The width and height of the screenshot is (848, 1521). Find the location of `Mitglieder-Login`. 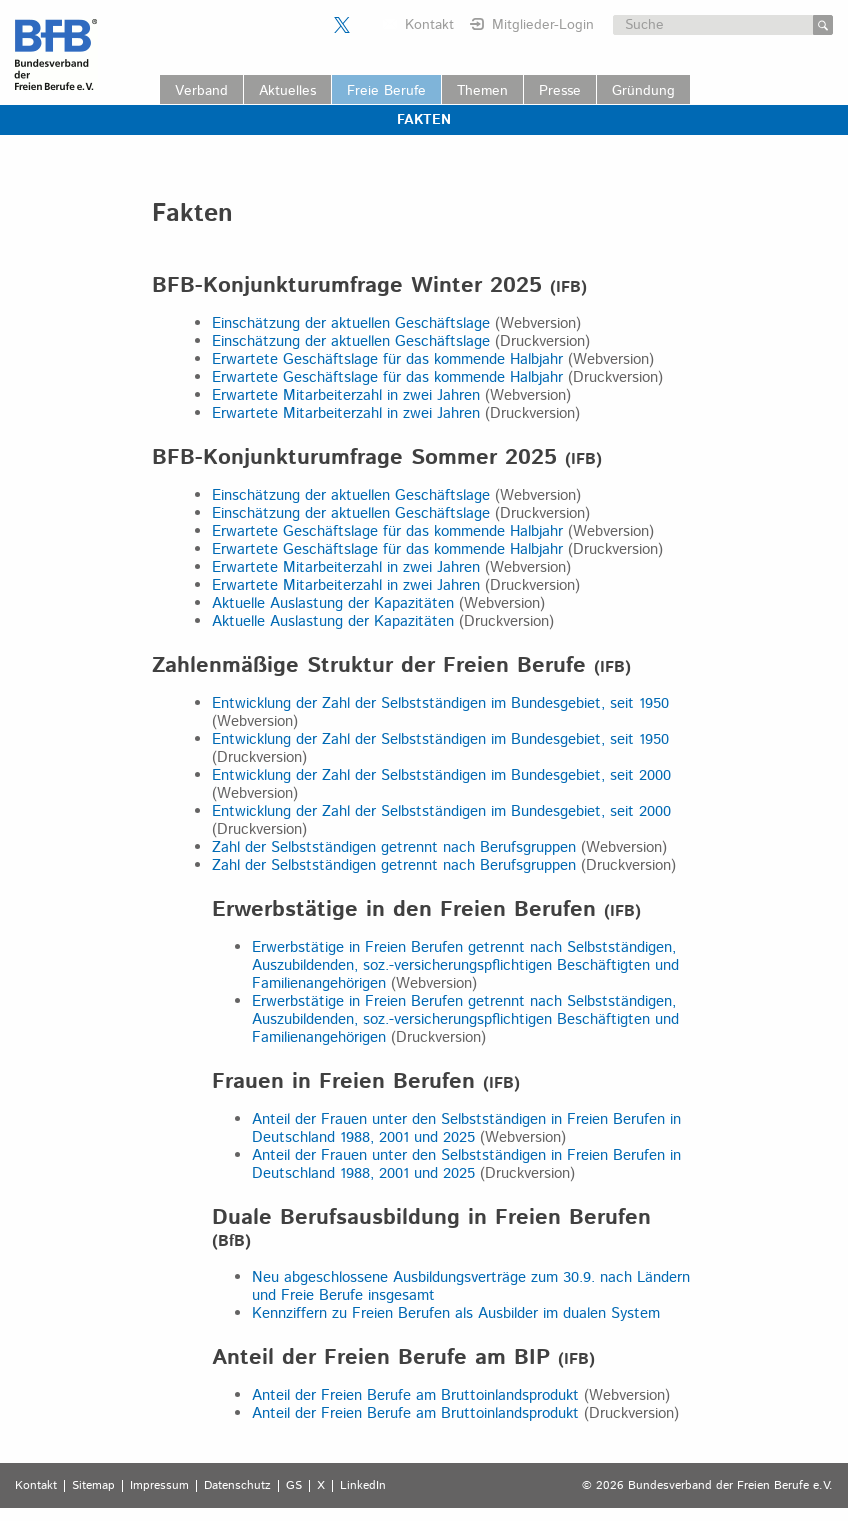

Mitglieder-Login is located at coordinates (543, 25).